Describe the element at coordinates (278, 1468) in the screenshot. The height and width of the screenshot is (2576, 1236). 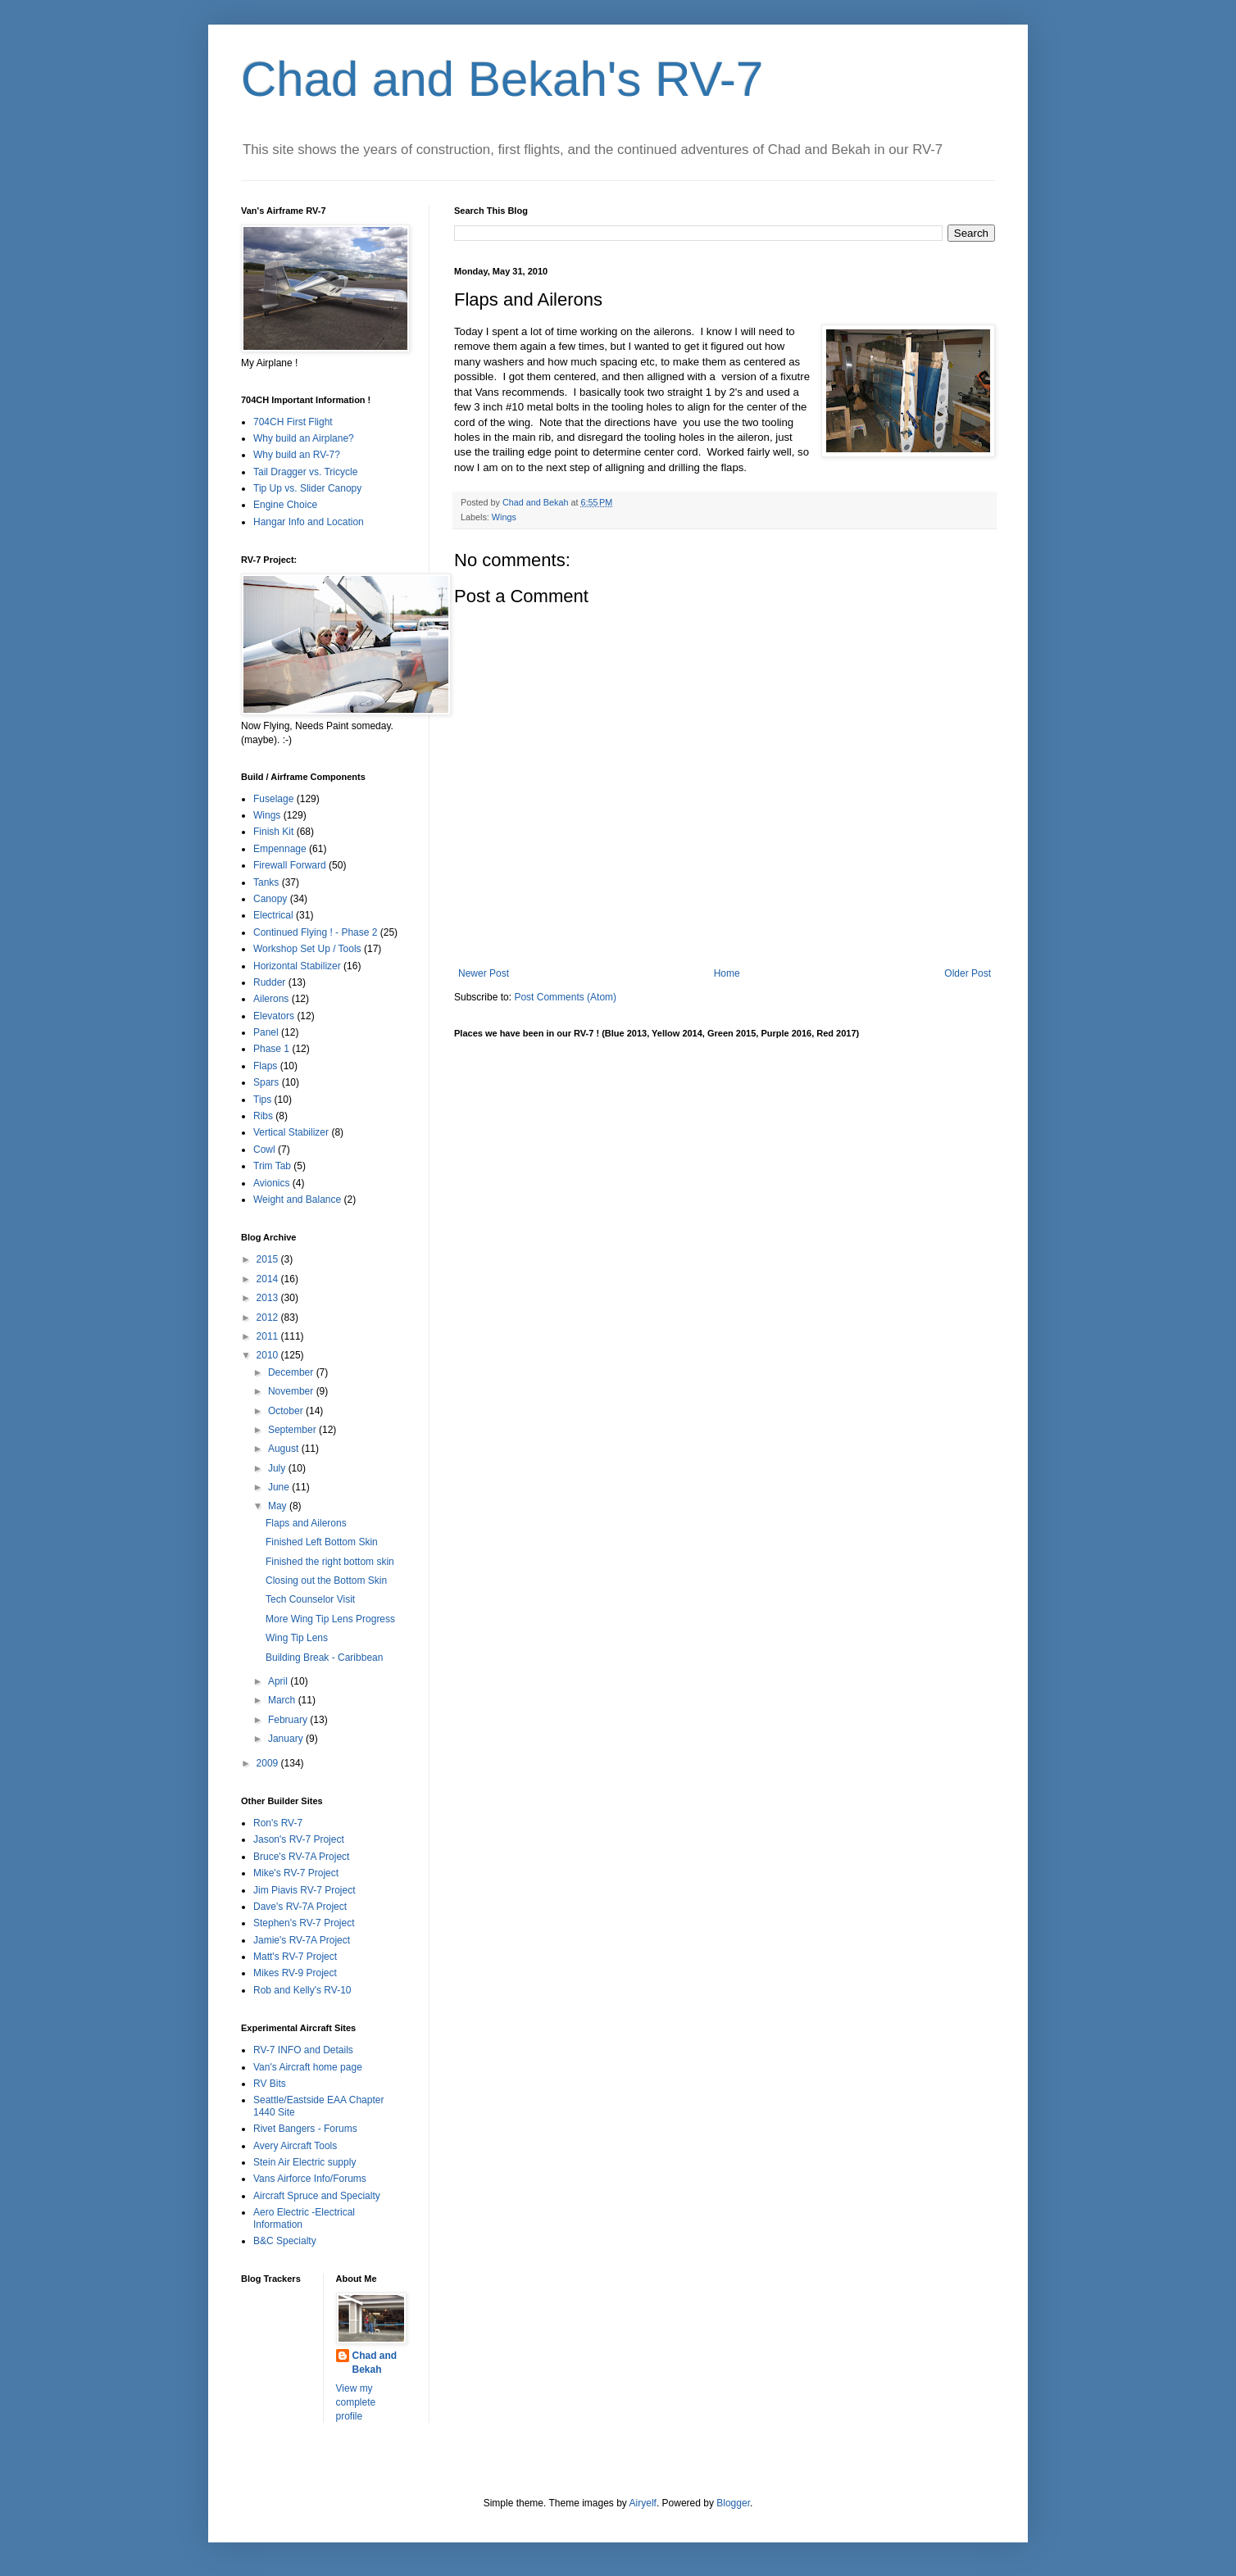
I see `July` at that location.